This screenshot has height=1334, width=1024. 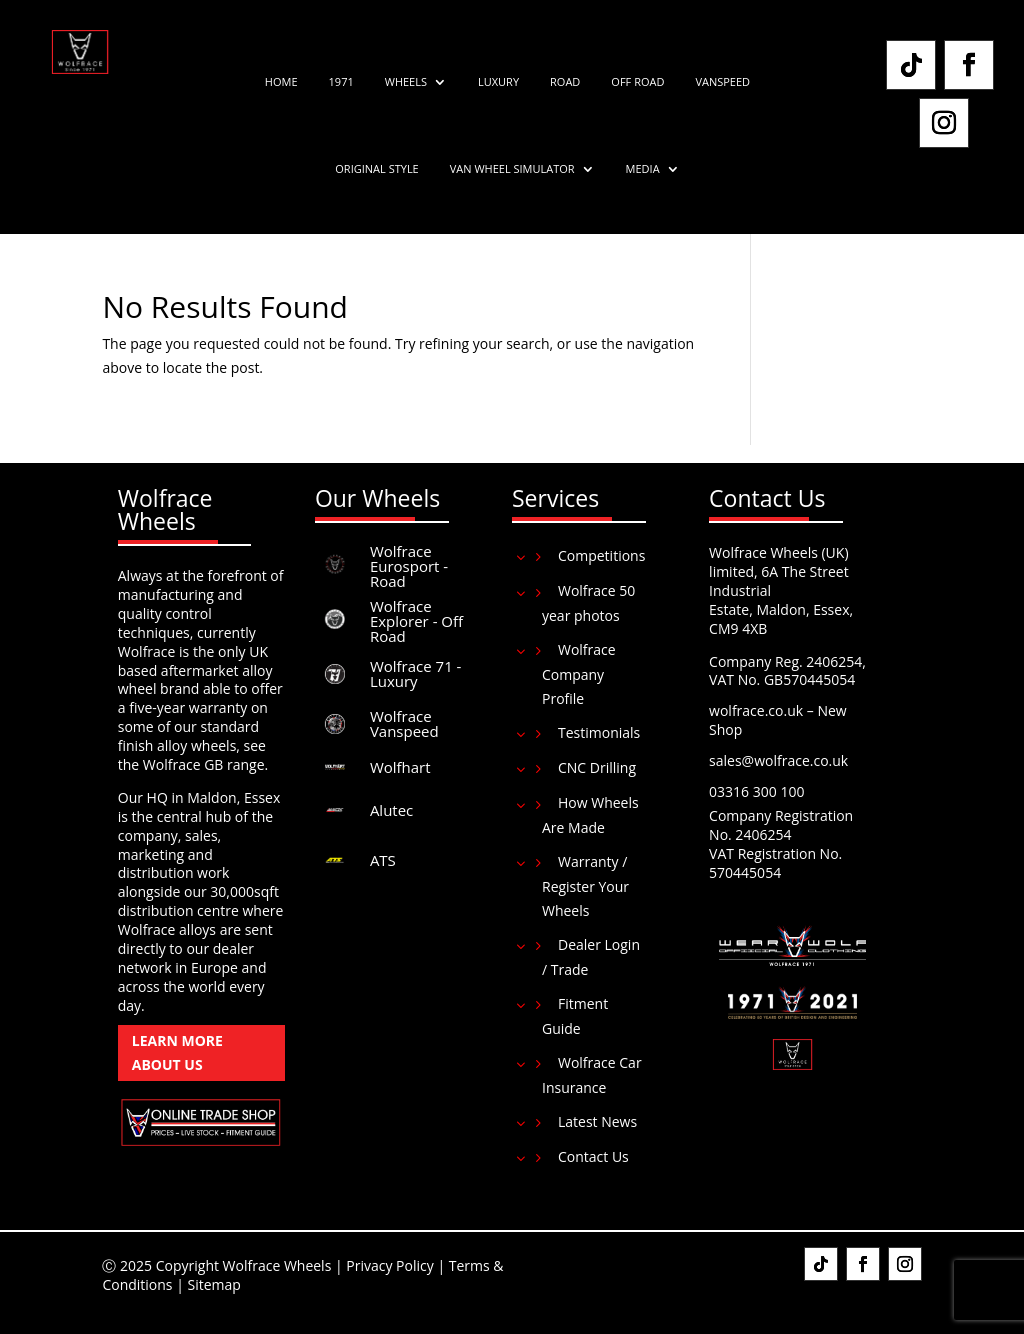 What do you see at coordinates (597, 1121) in the screenshot?
I see `Latest News` at bounding box center [597, 1121].